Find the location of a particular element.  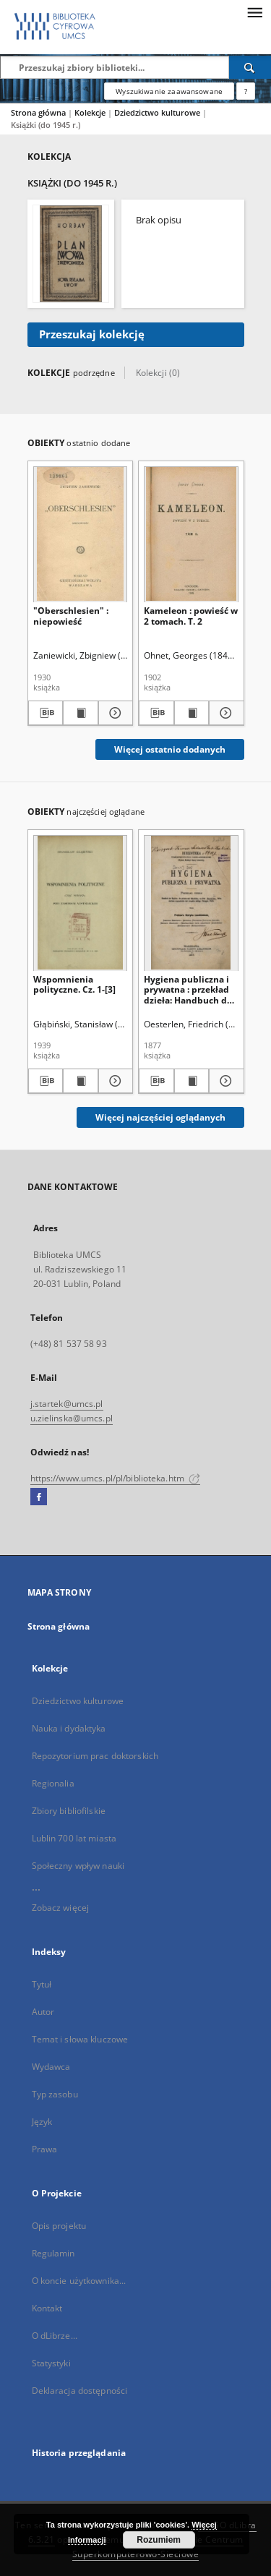

Regionalia is located at coordinates (53, 1783).